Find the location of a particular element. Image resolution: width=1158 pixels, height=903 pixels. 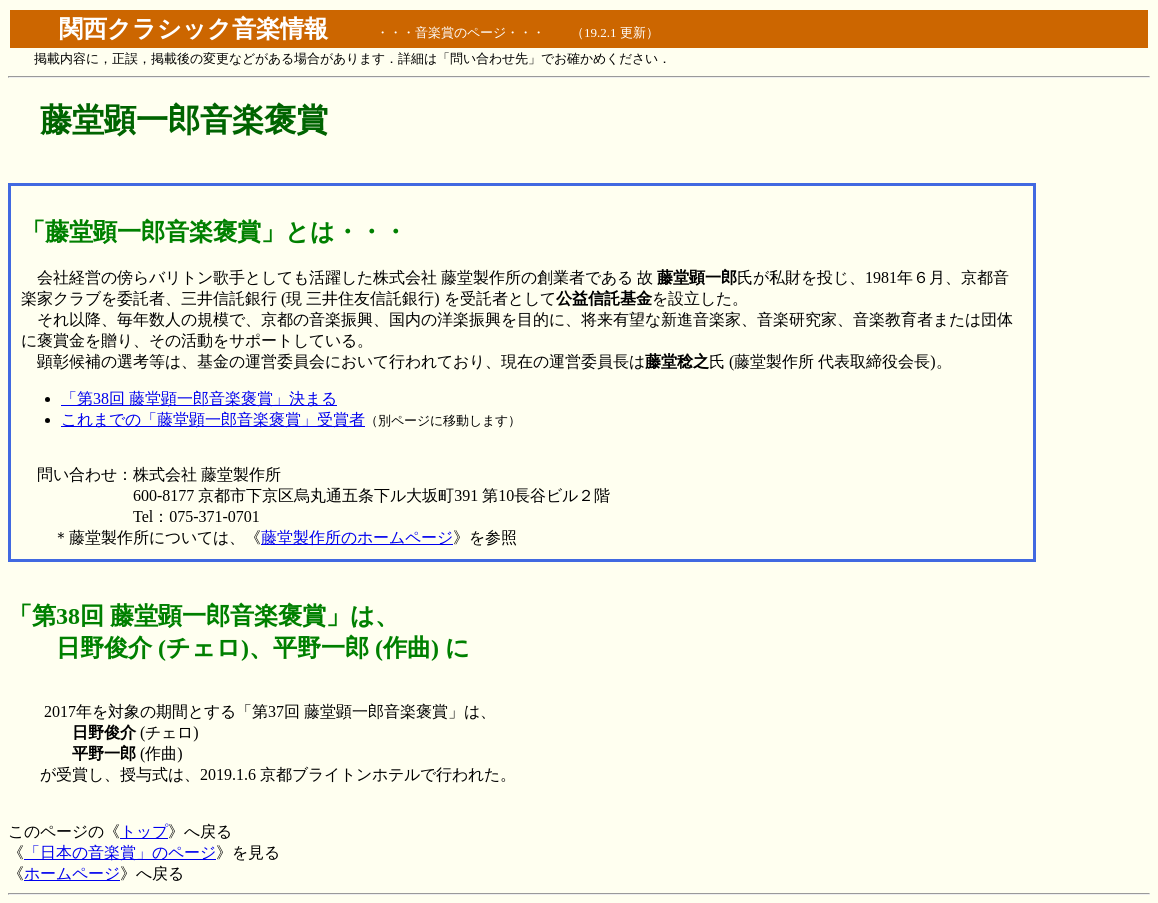

藤堂製作所のホームページ is located at coordinates (357, 537).